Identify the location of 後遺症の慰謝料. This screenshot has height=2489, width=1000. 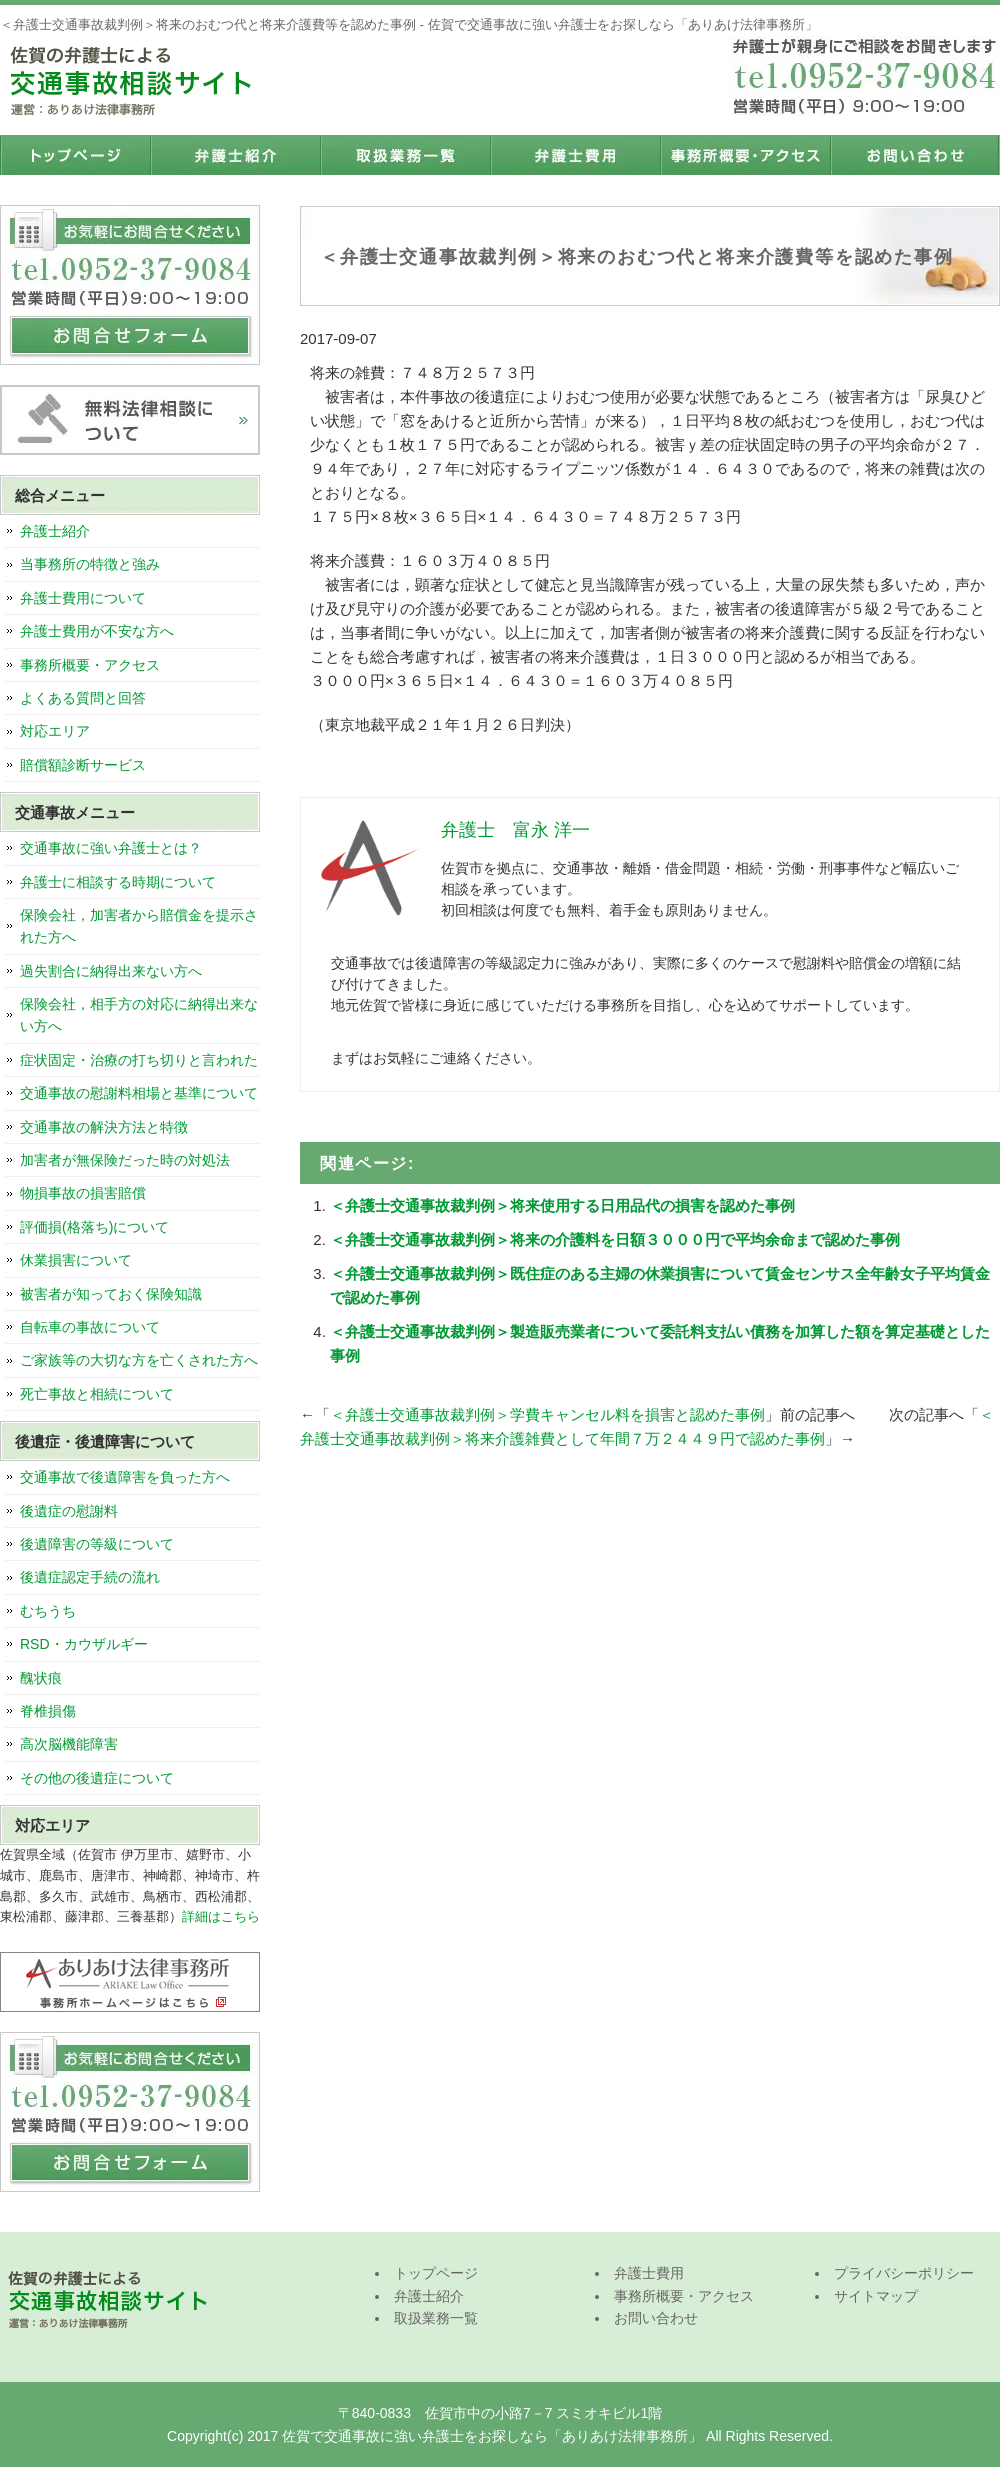
(69, 1511).